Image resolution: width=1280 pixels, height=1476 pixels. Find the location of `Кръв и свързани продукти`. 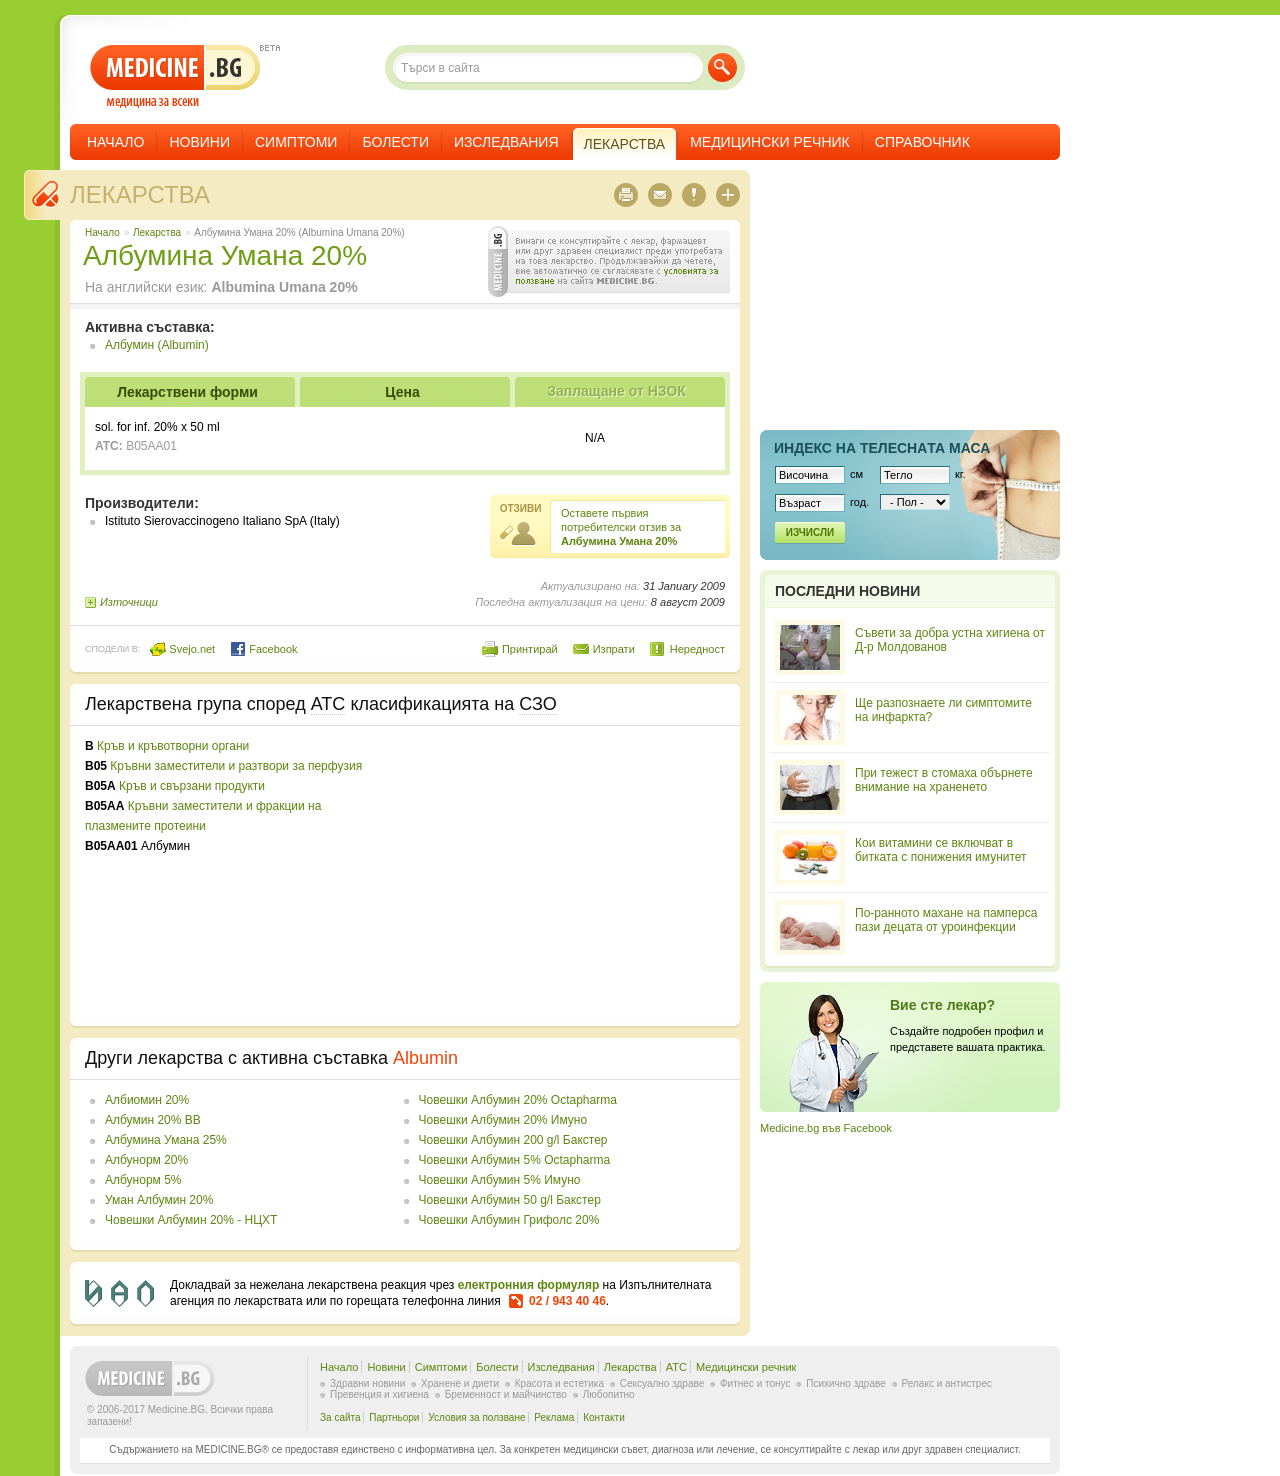

Кръв и свързани продукти is located at coordinates (192, 786).